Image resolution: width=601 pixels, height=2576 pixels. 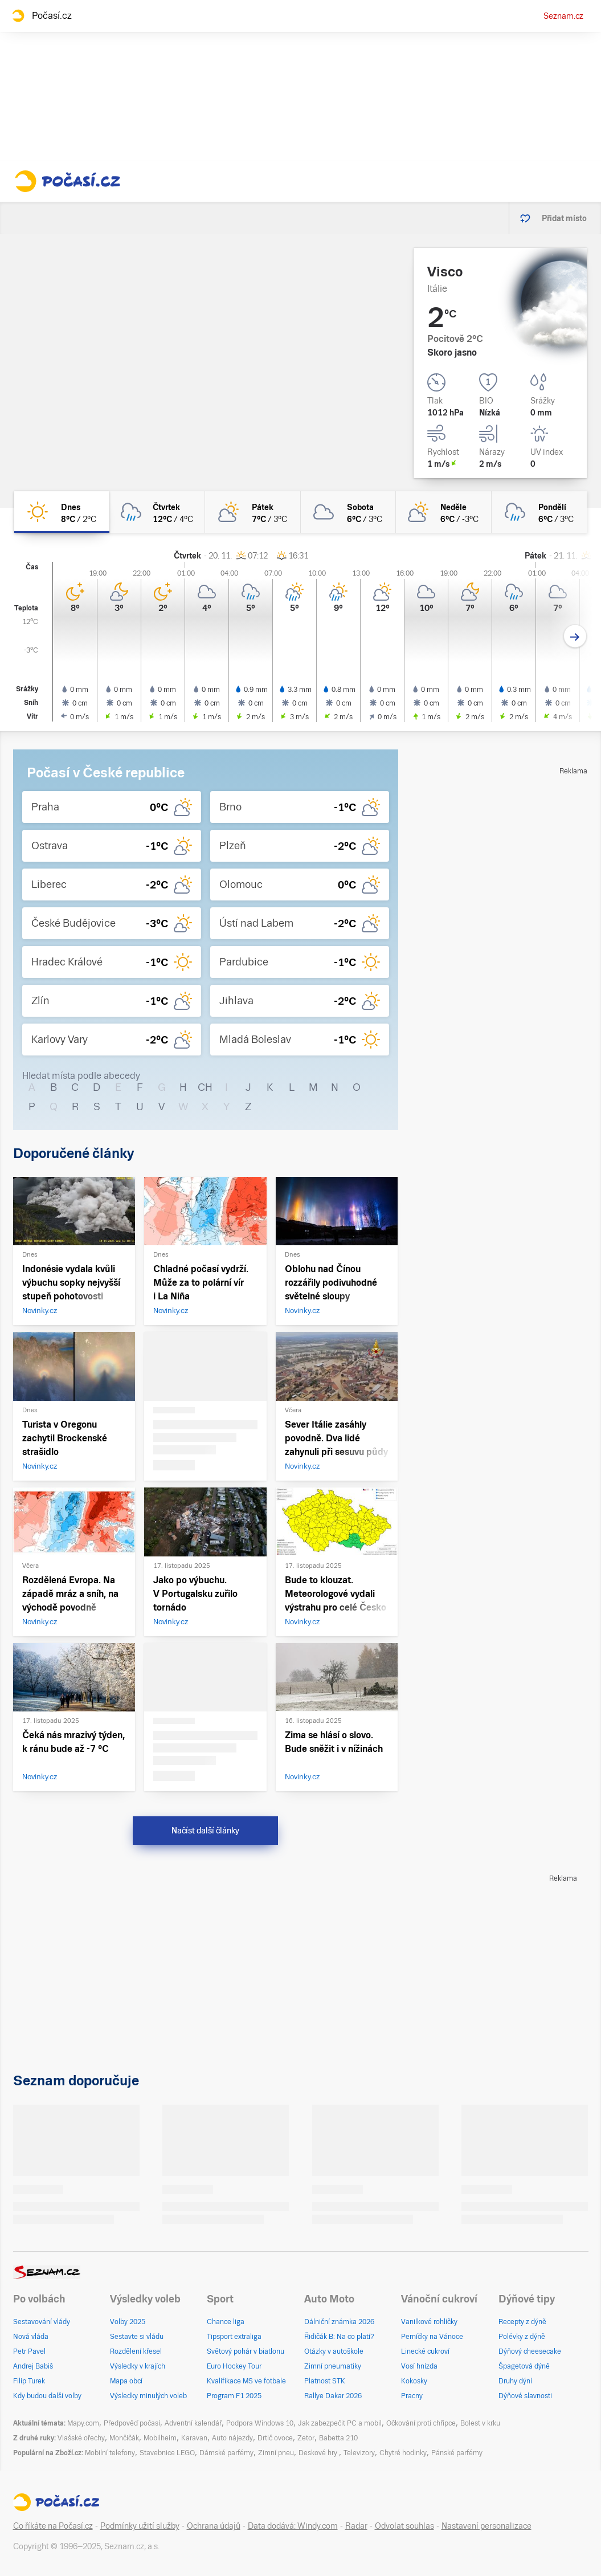 I want to click on [neděle Polojasno 6°C/-3°C], so click(x=444, y=512).